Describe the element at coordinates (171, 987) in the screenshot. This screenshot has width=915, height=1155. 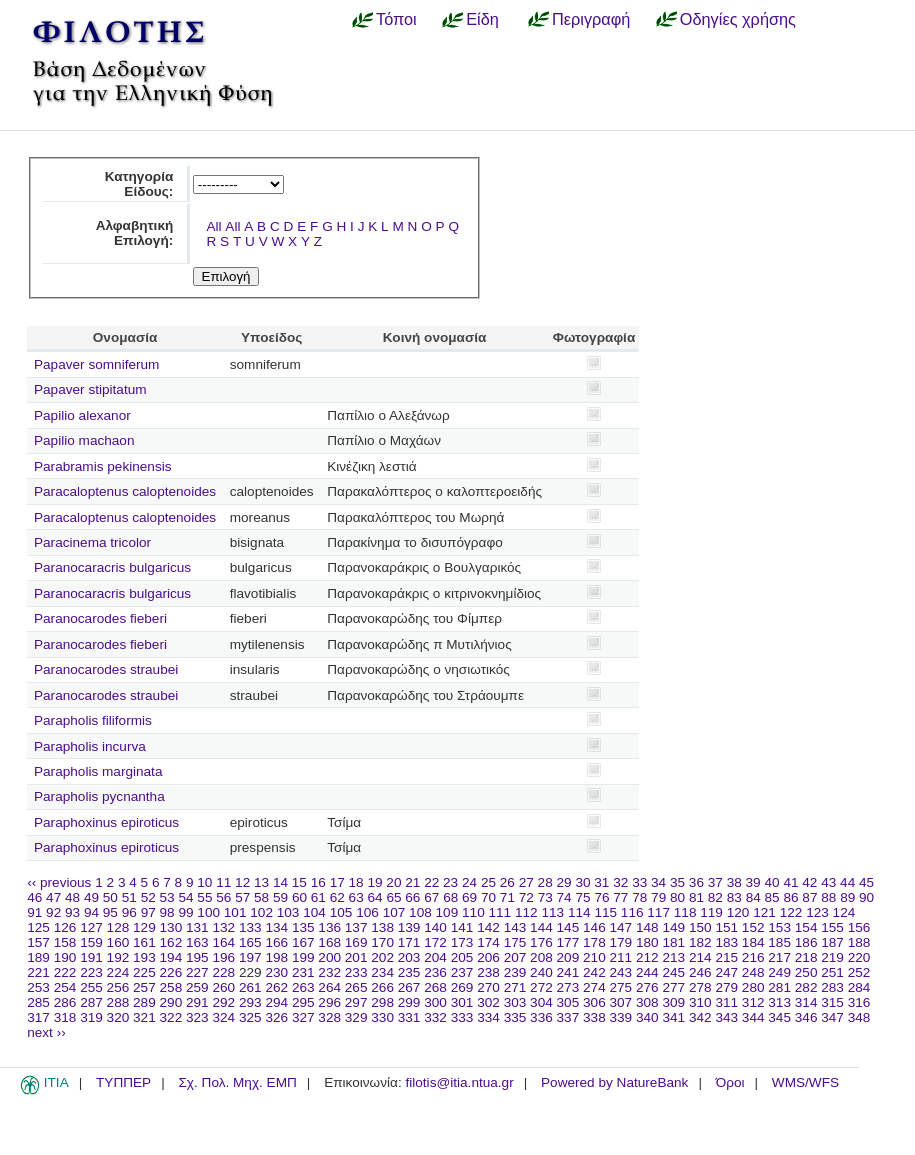
I see `258` at that location.